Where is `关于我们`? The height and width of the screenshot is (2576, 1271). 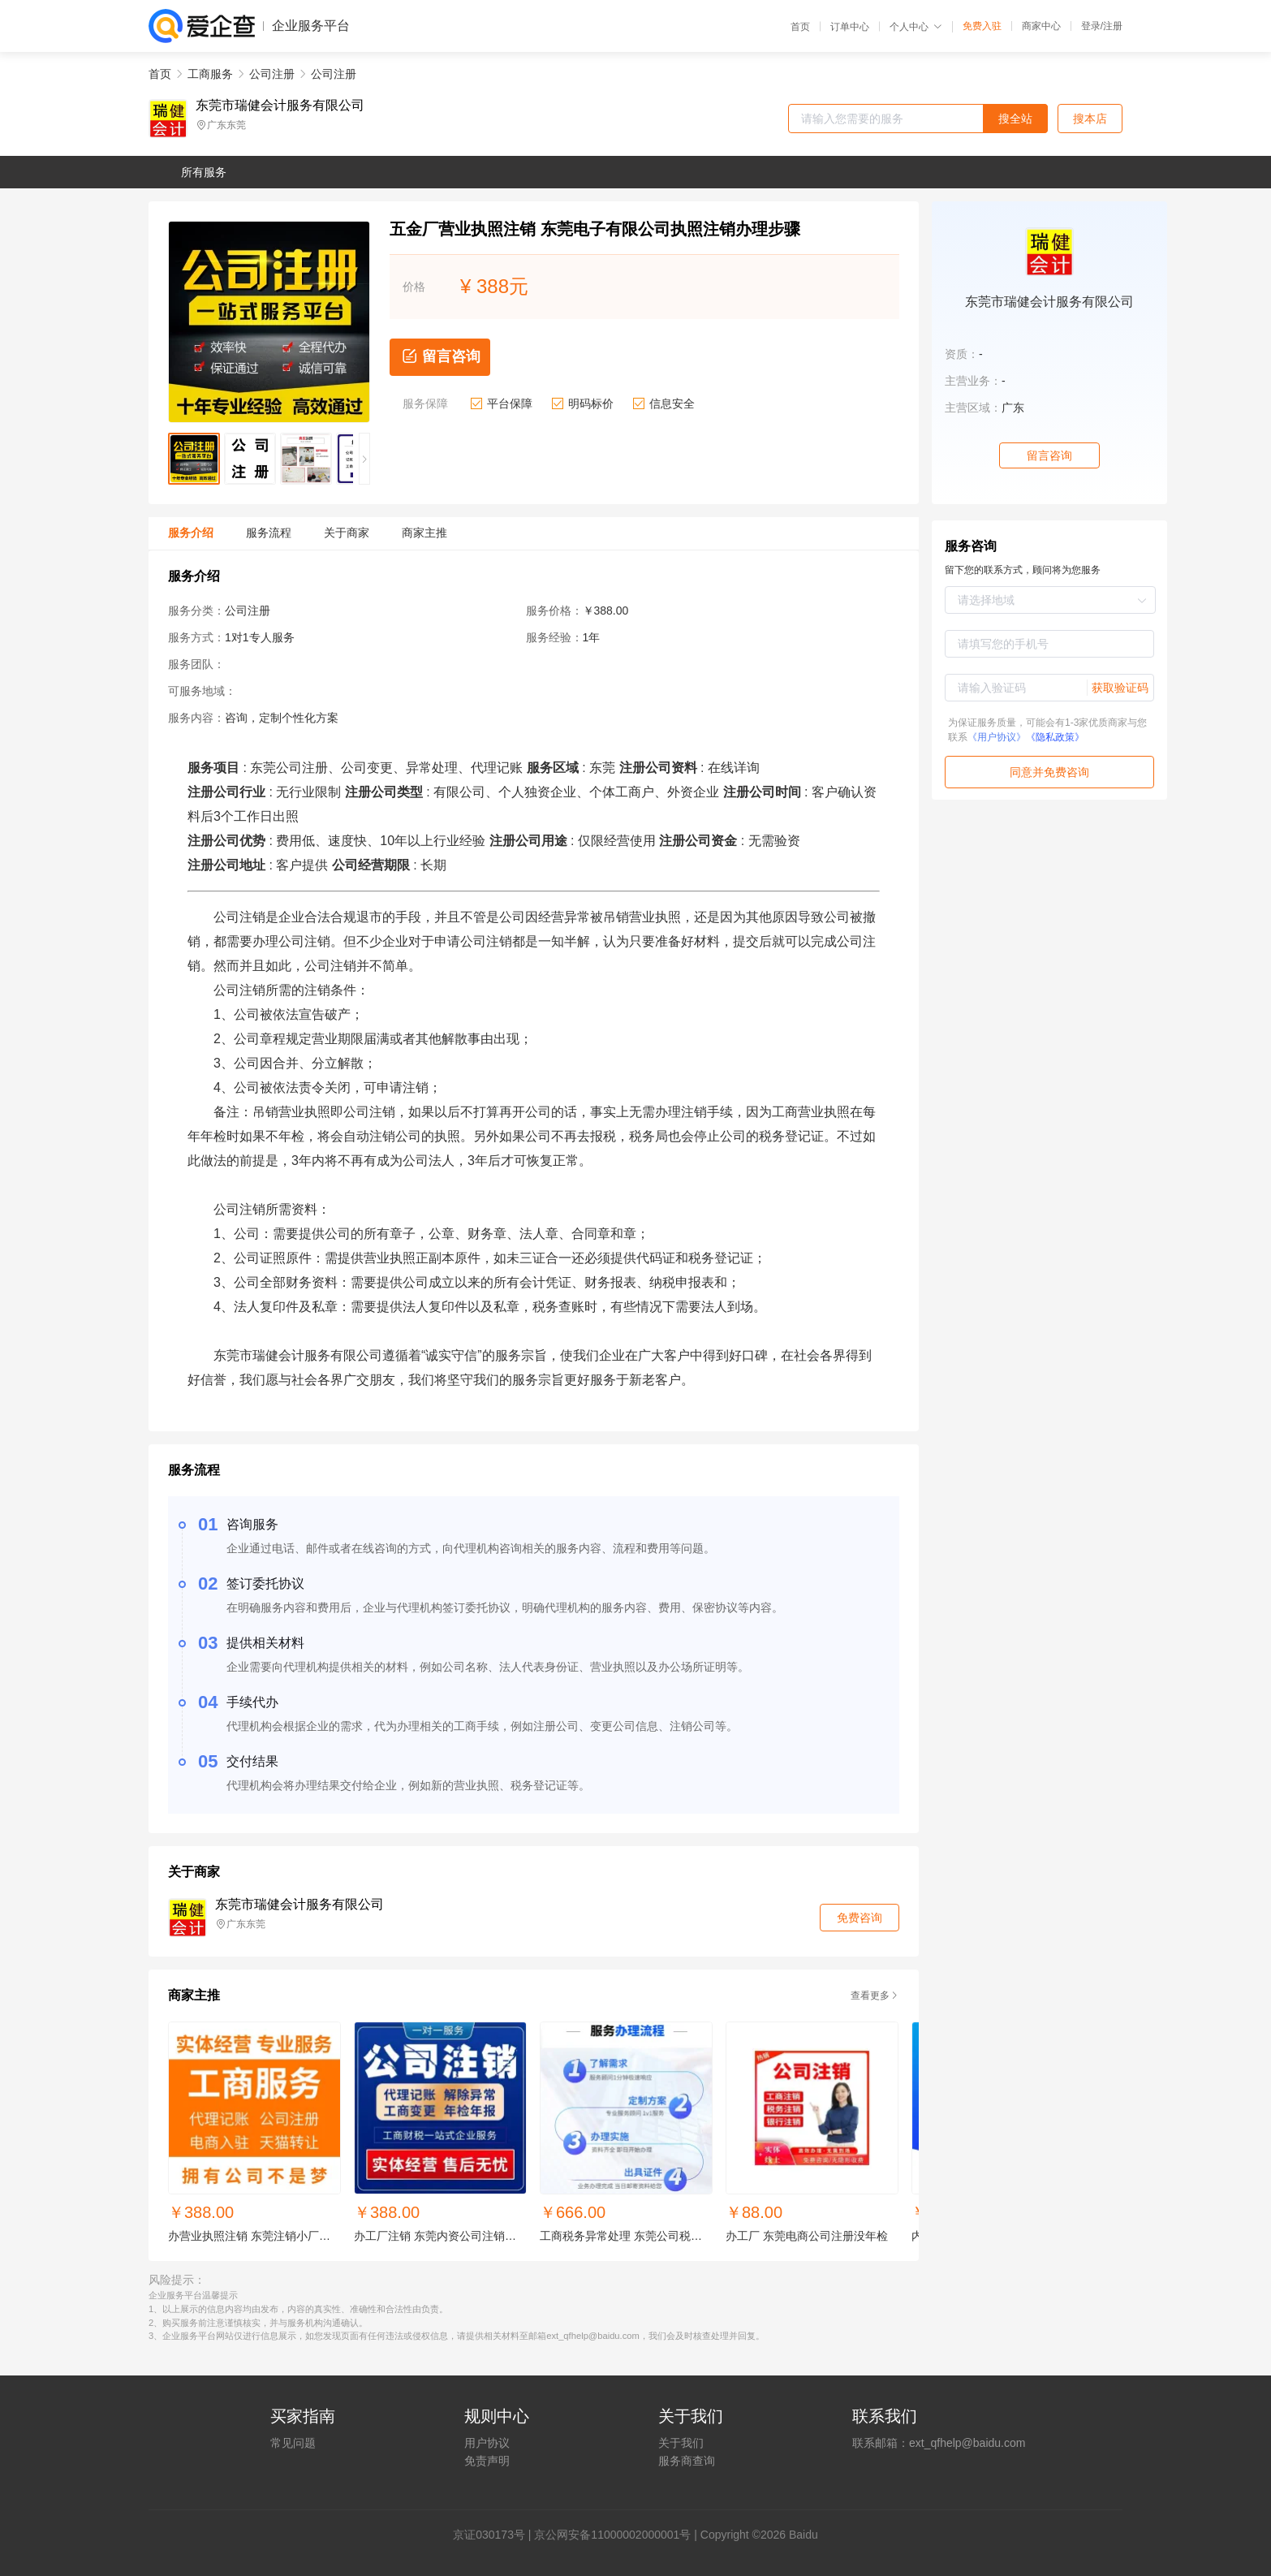
关于我们 is located at coordinates (681, 2442).